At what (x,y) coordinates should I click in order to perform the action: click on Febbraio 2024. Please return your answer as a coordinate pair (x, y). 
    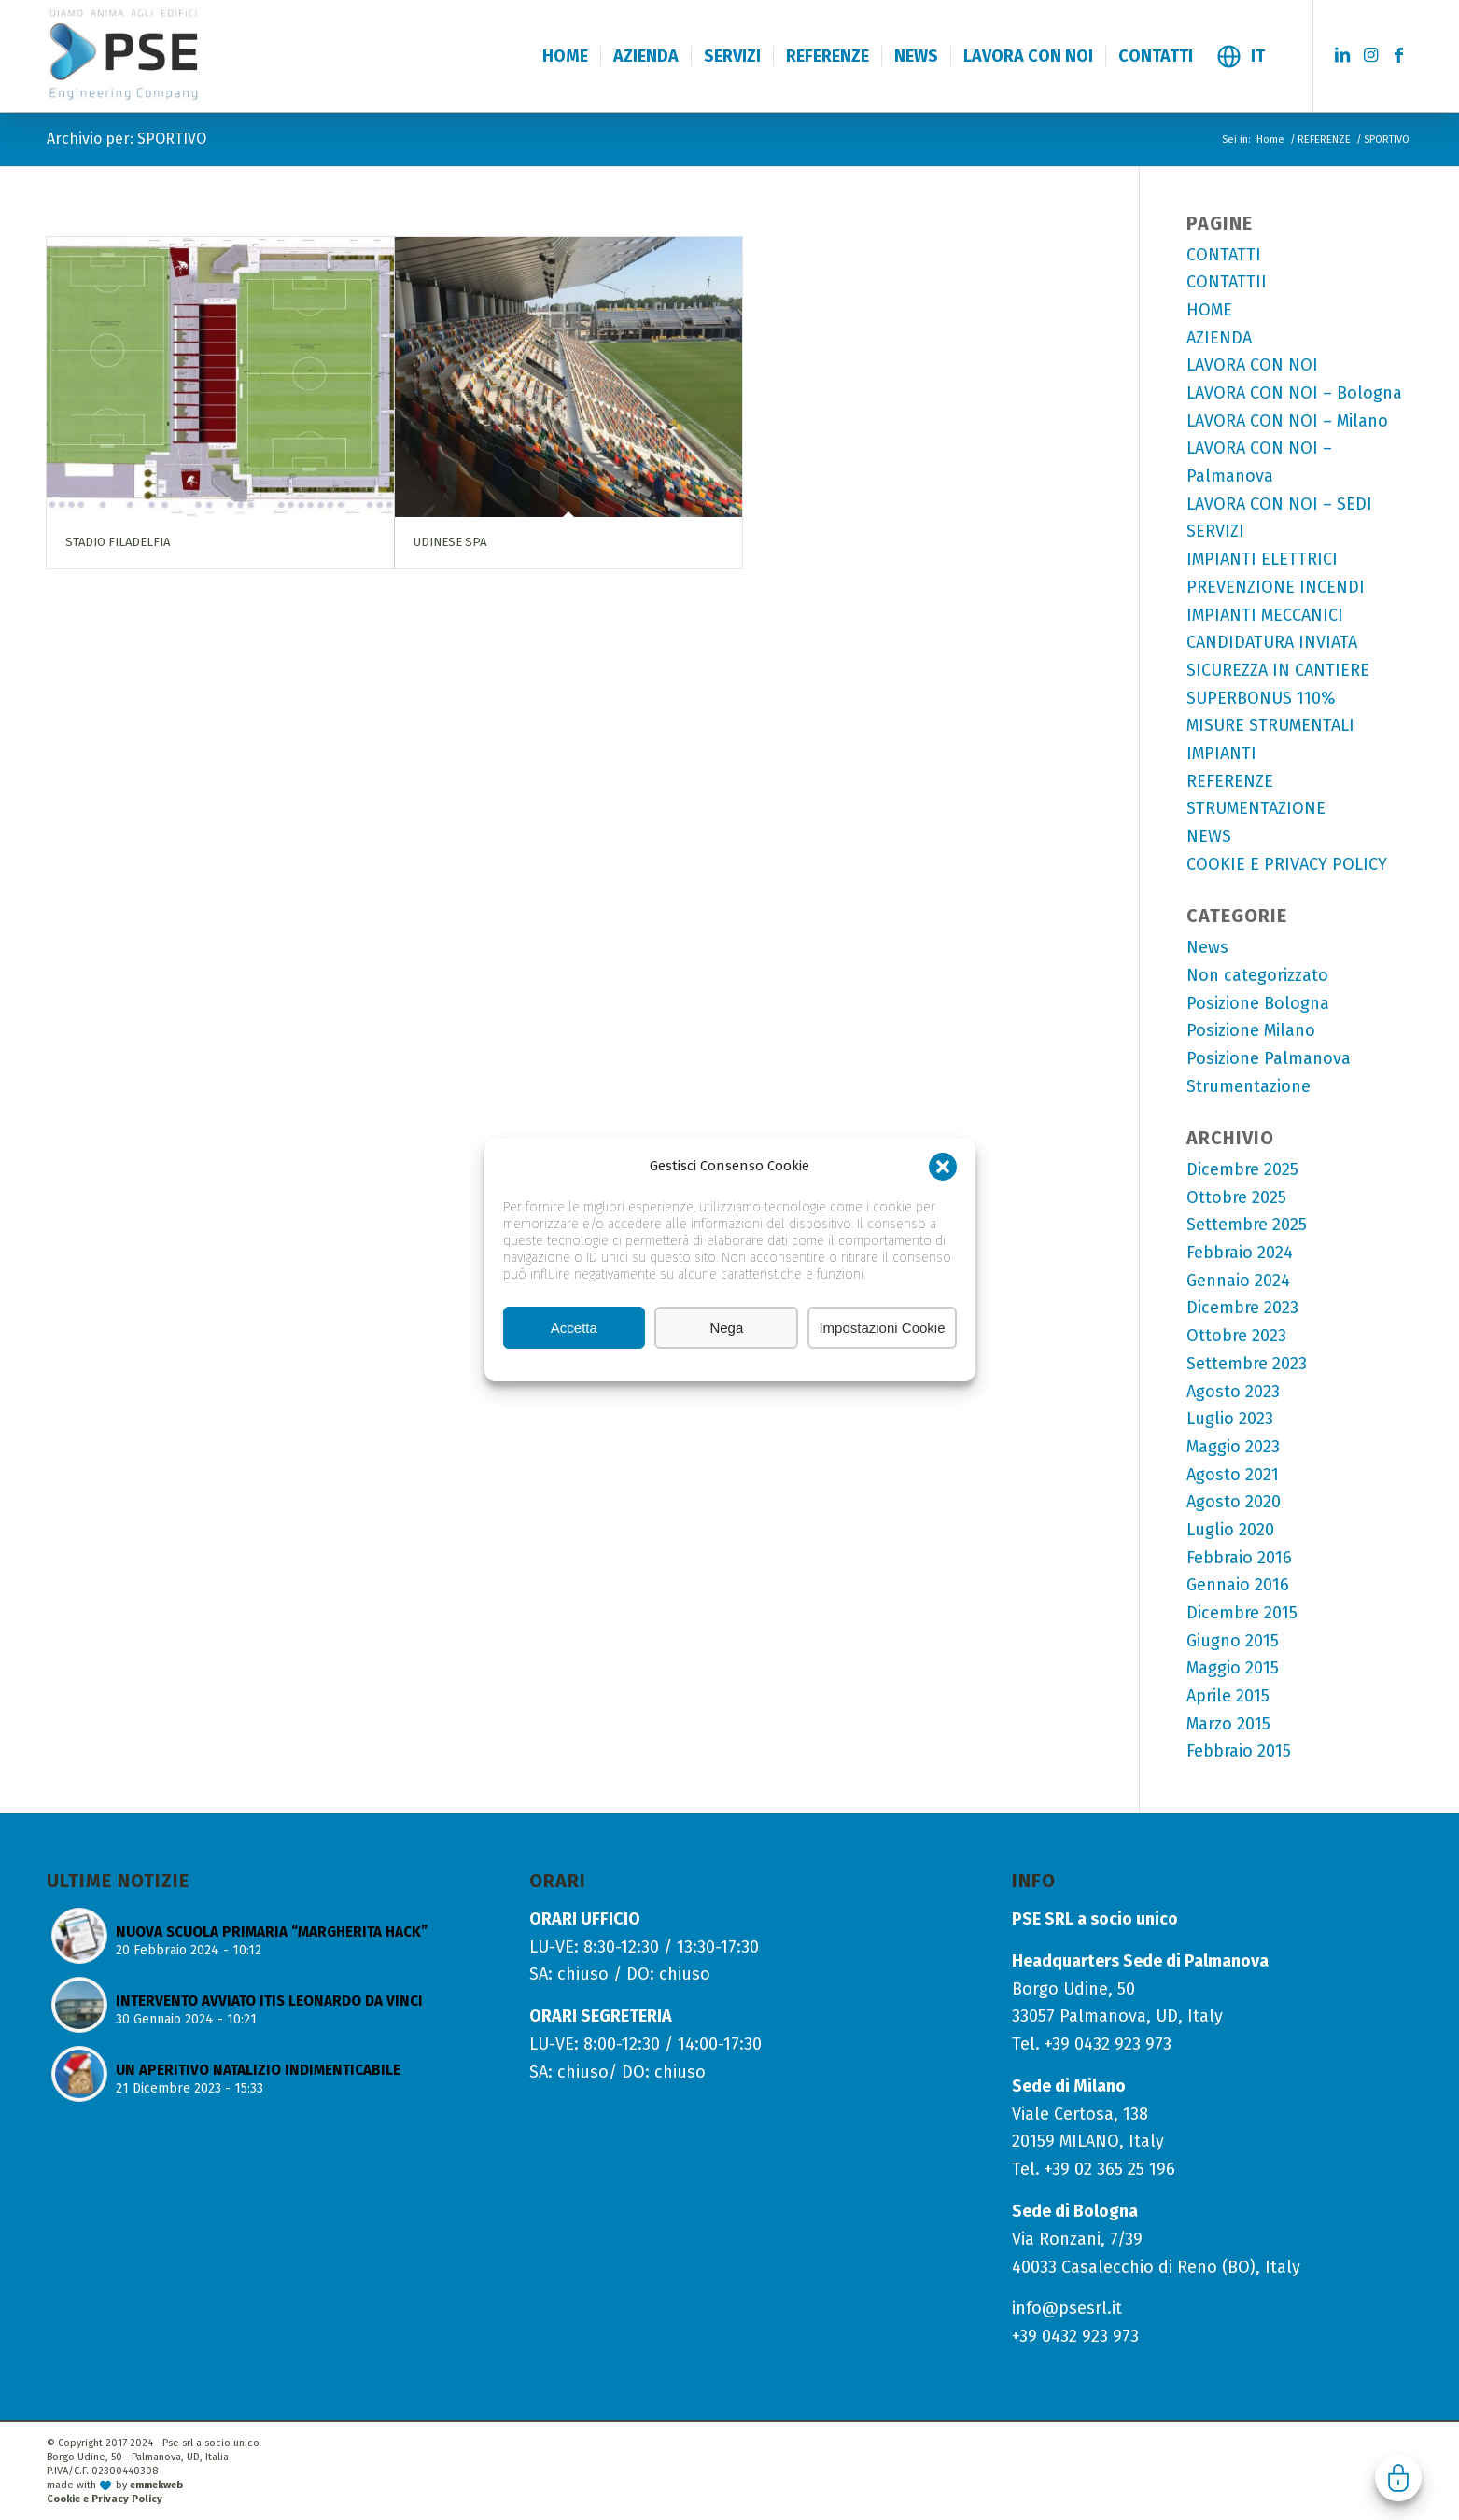
    Looking at the image, I should click on (1239, 1252).